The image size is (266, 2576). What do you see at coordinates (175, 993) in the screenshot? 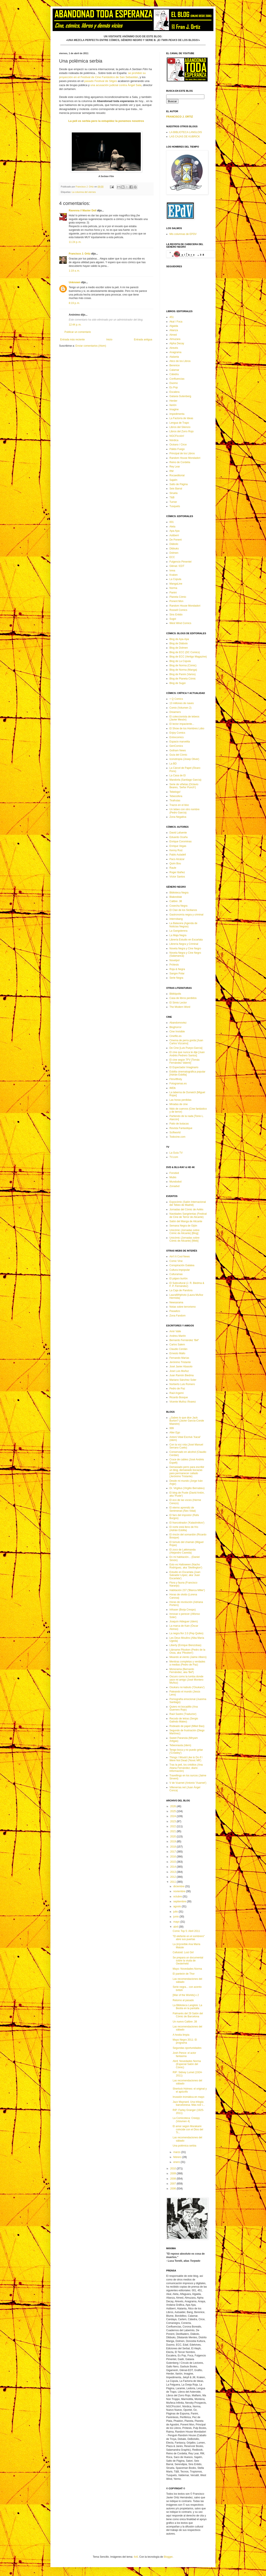
I see `Bibliópolis` at bounding box center [175, 993].